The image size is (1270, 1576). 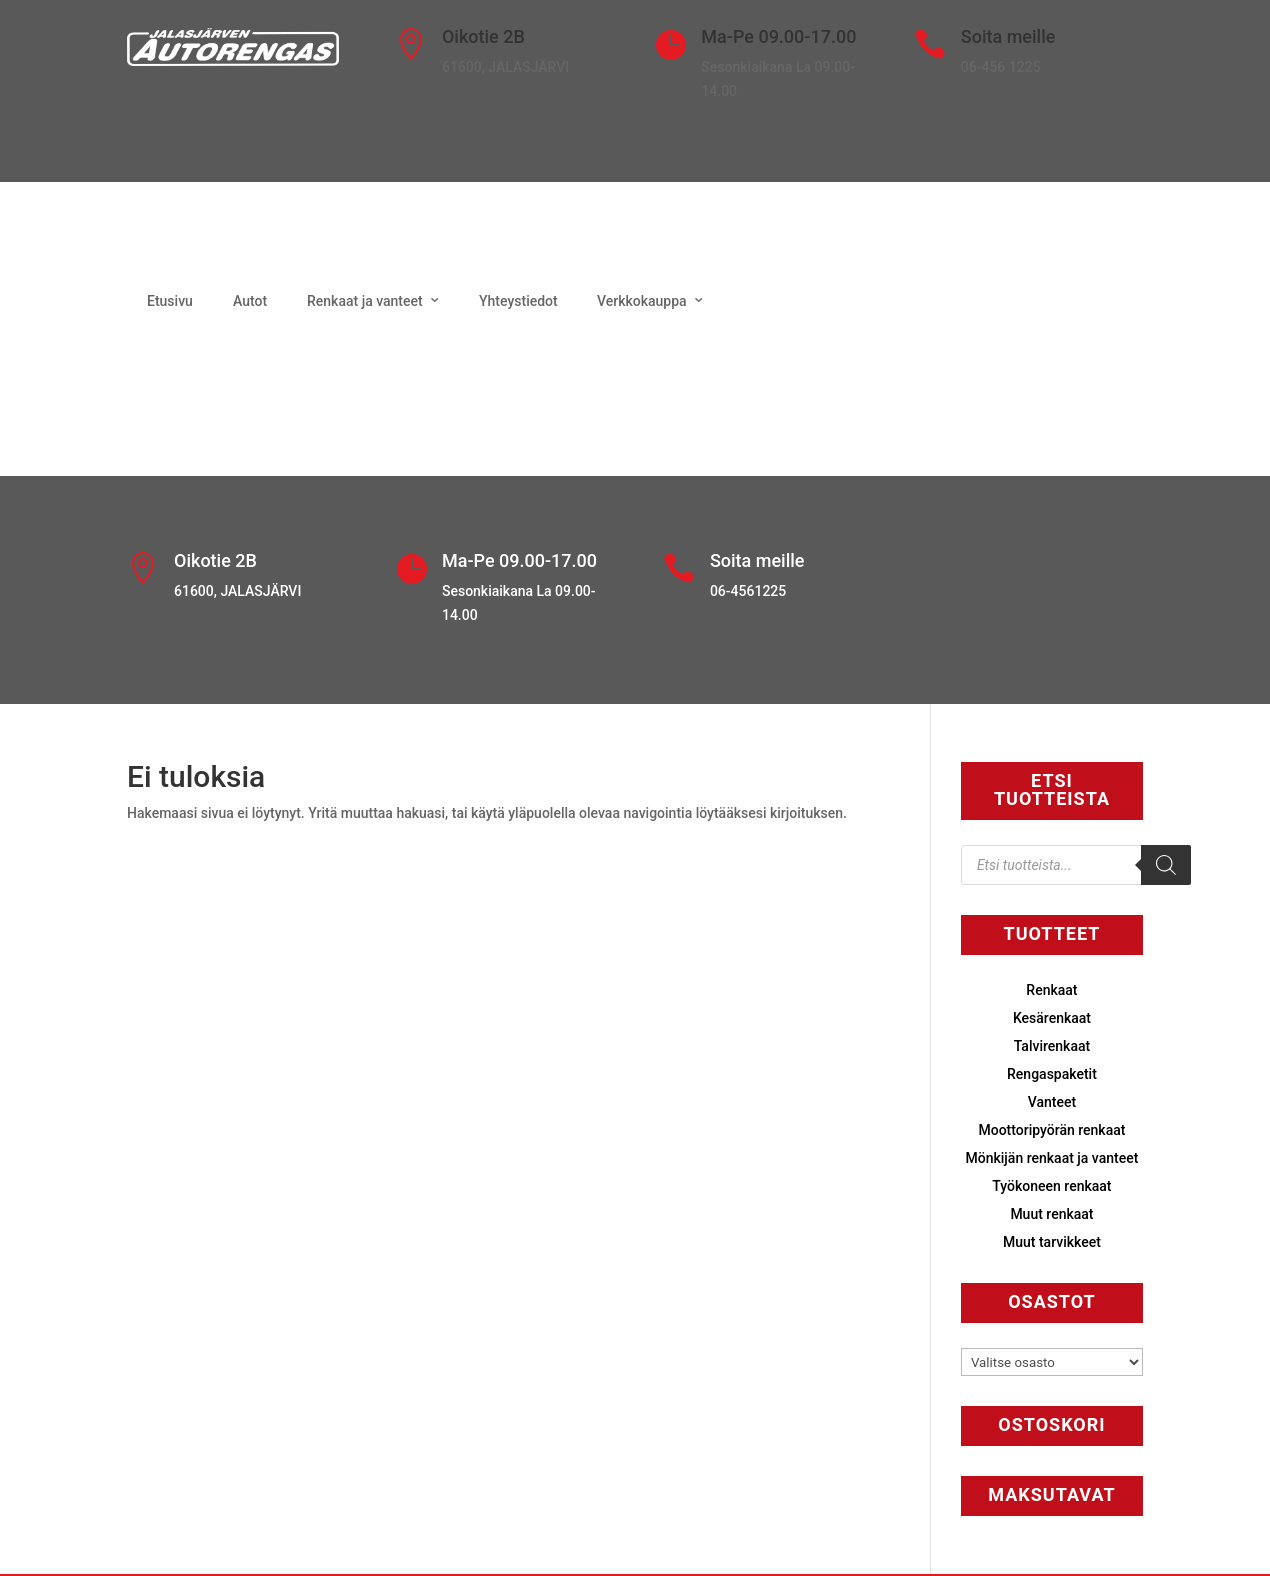 I want to click on Muut renkaat, so click(x=1051, y=1214).